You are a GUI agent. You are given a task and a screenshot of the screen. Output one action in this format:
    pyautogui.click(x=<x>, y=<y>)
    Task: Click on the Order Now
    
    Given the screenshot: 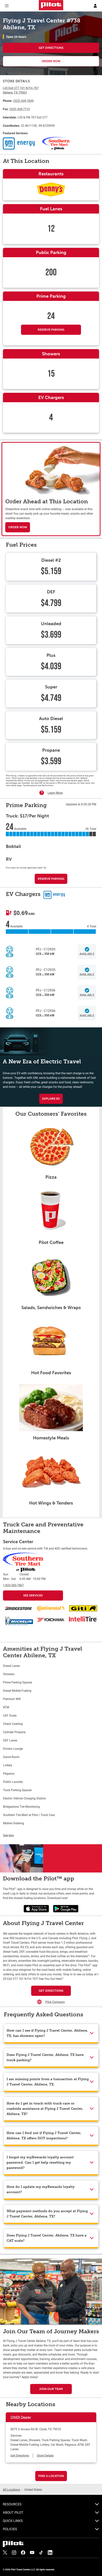 What is the action you would take?
    pyautogui.click(x=51, y=61)
    